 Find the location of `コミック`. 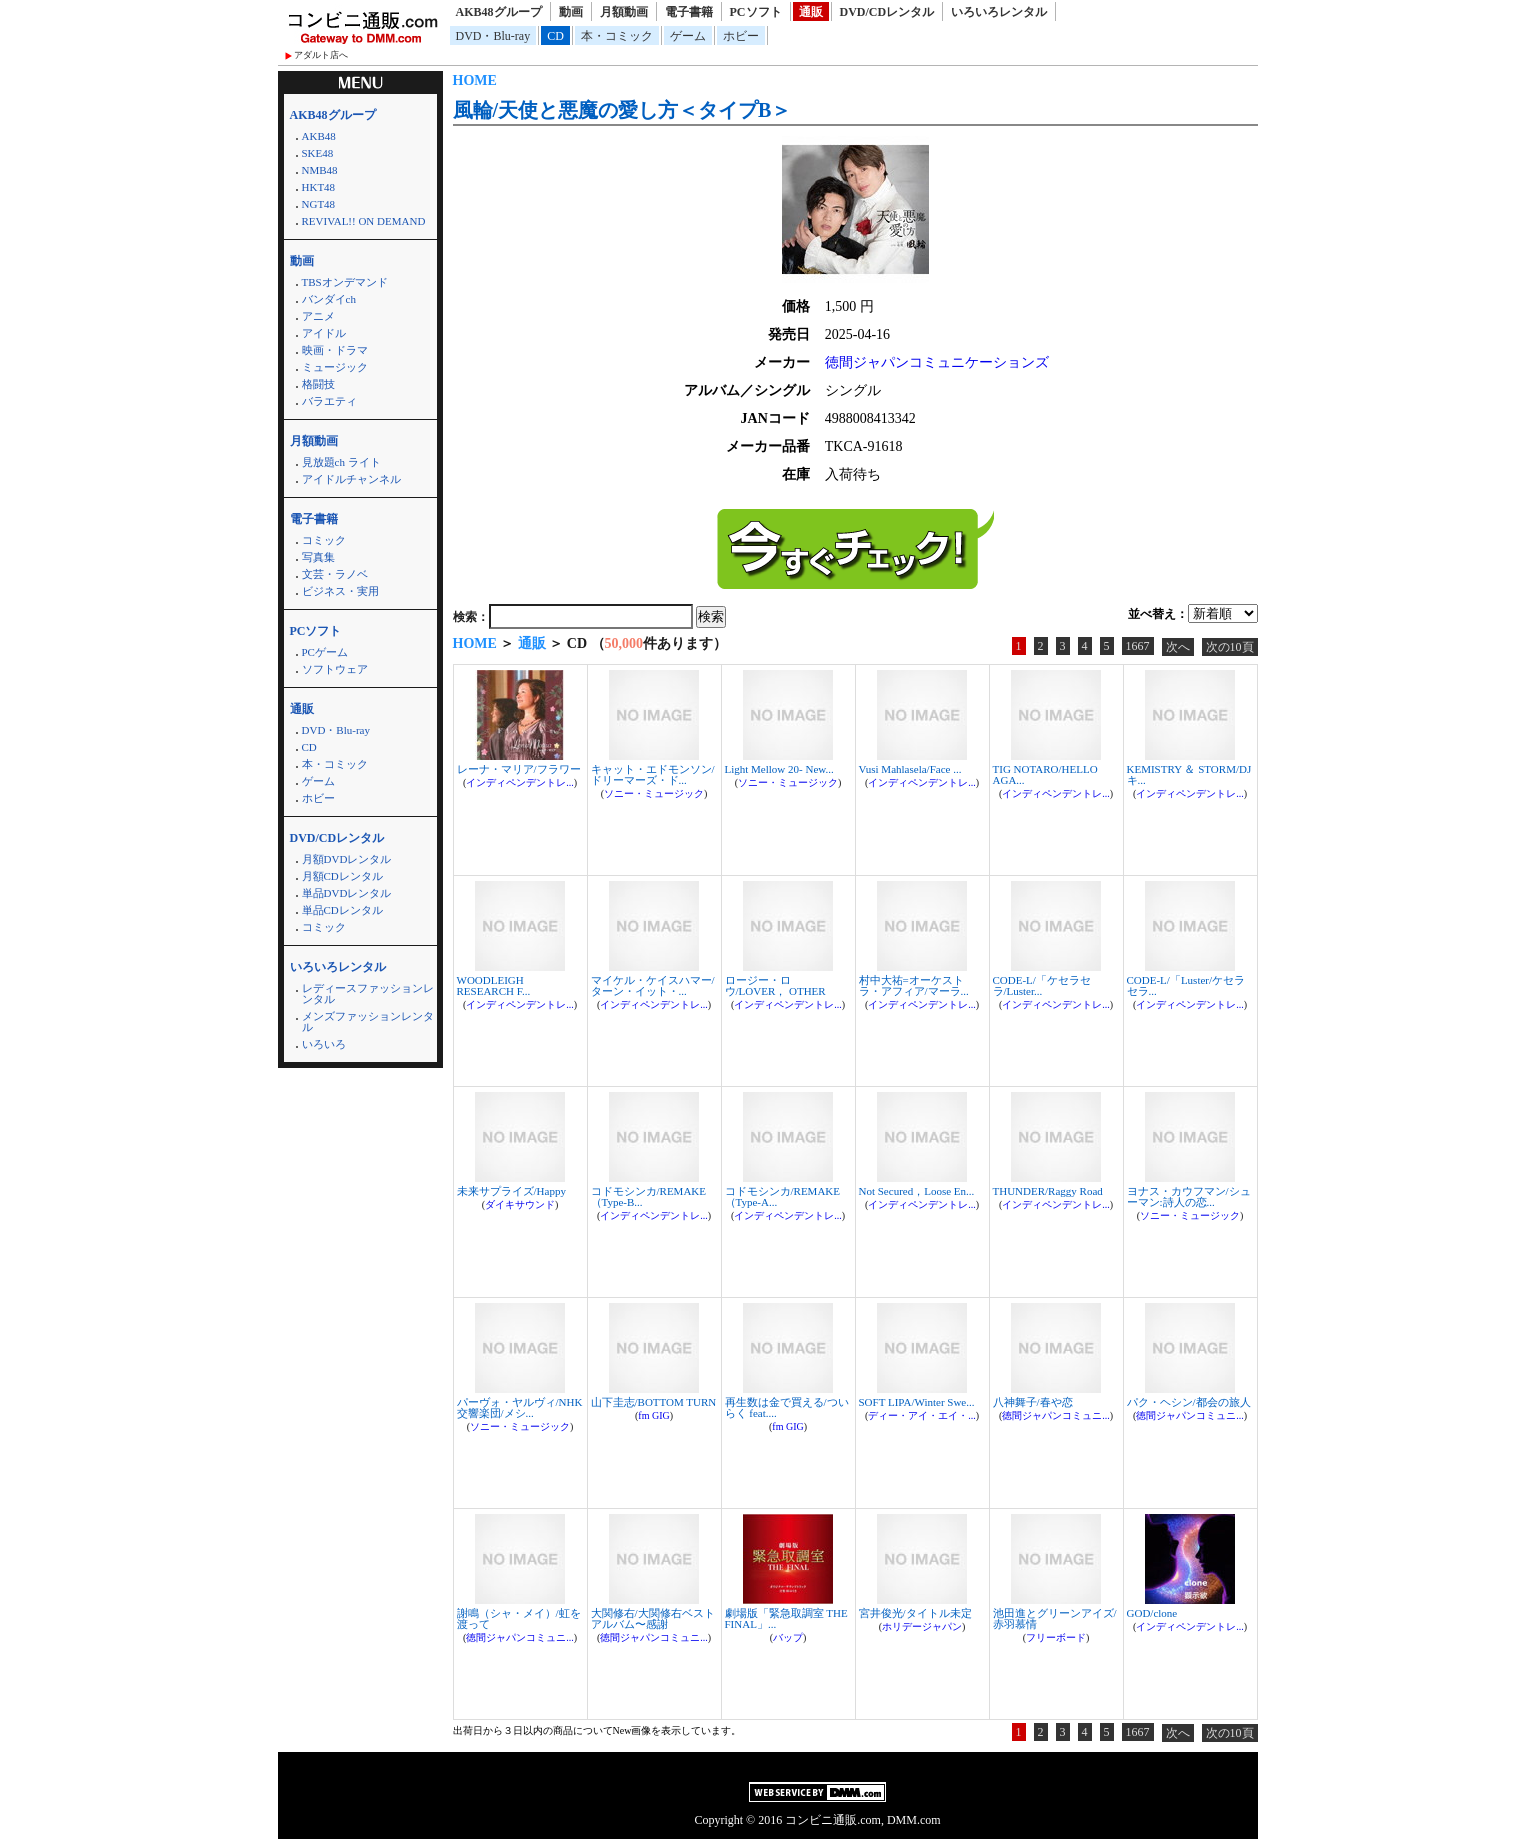

コミック is located at coordinates (324, 540).